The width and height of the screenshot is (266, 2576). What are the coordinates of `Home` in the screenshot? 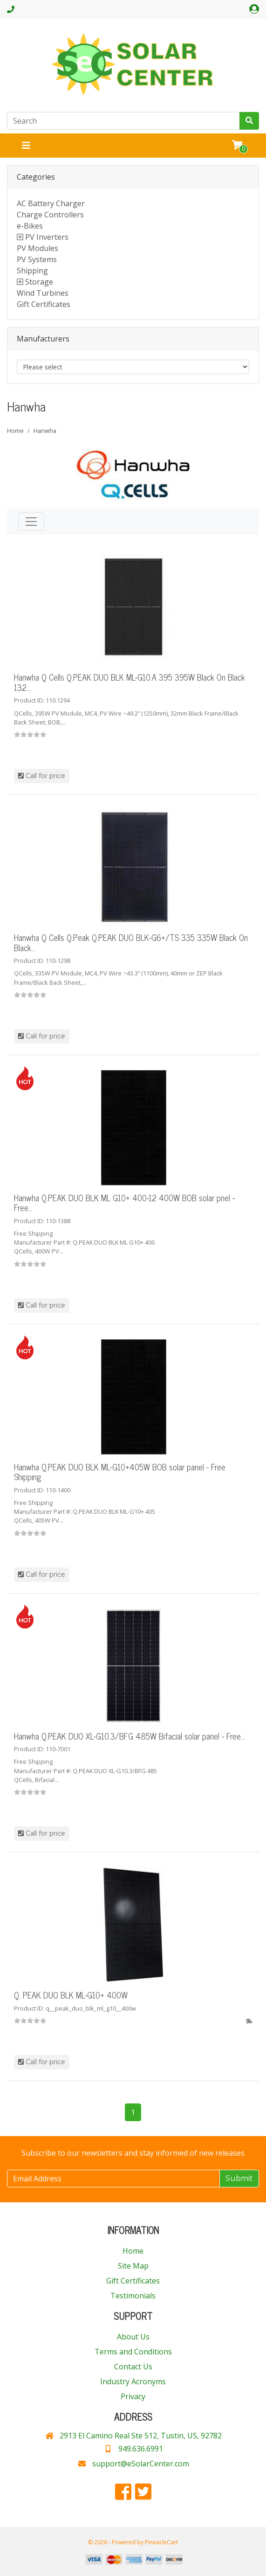 It's located at (15, 430).